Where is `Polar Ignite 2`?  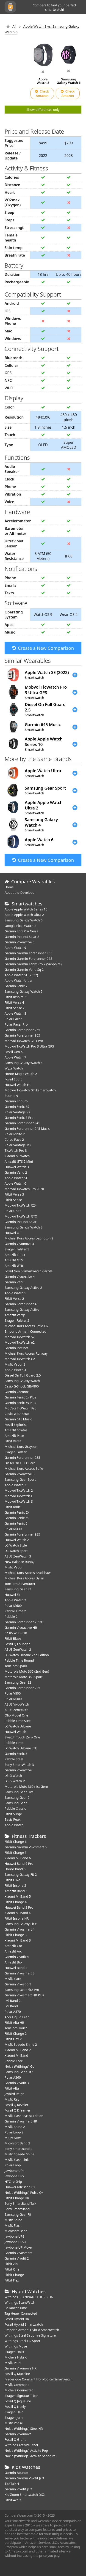
Polar Ignite 2 is located at coordinates (15, 1134).